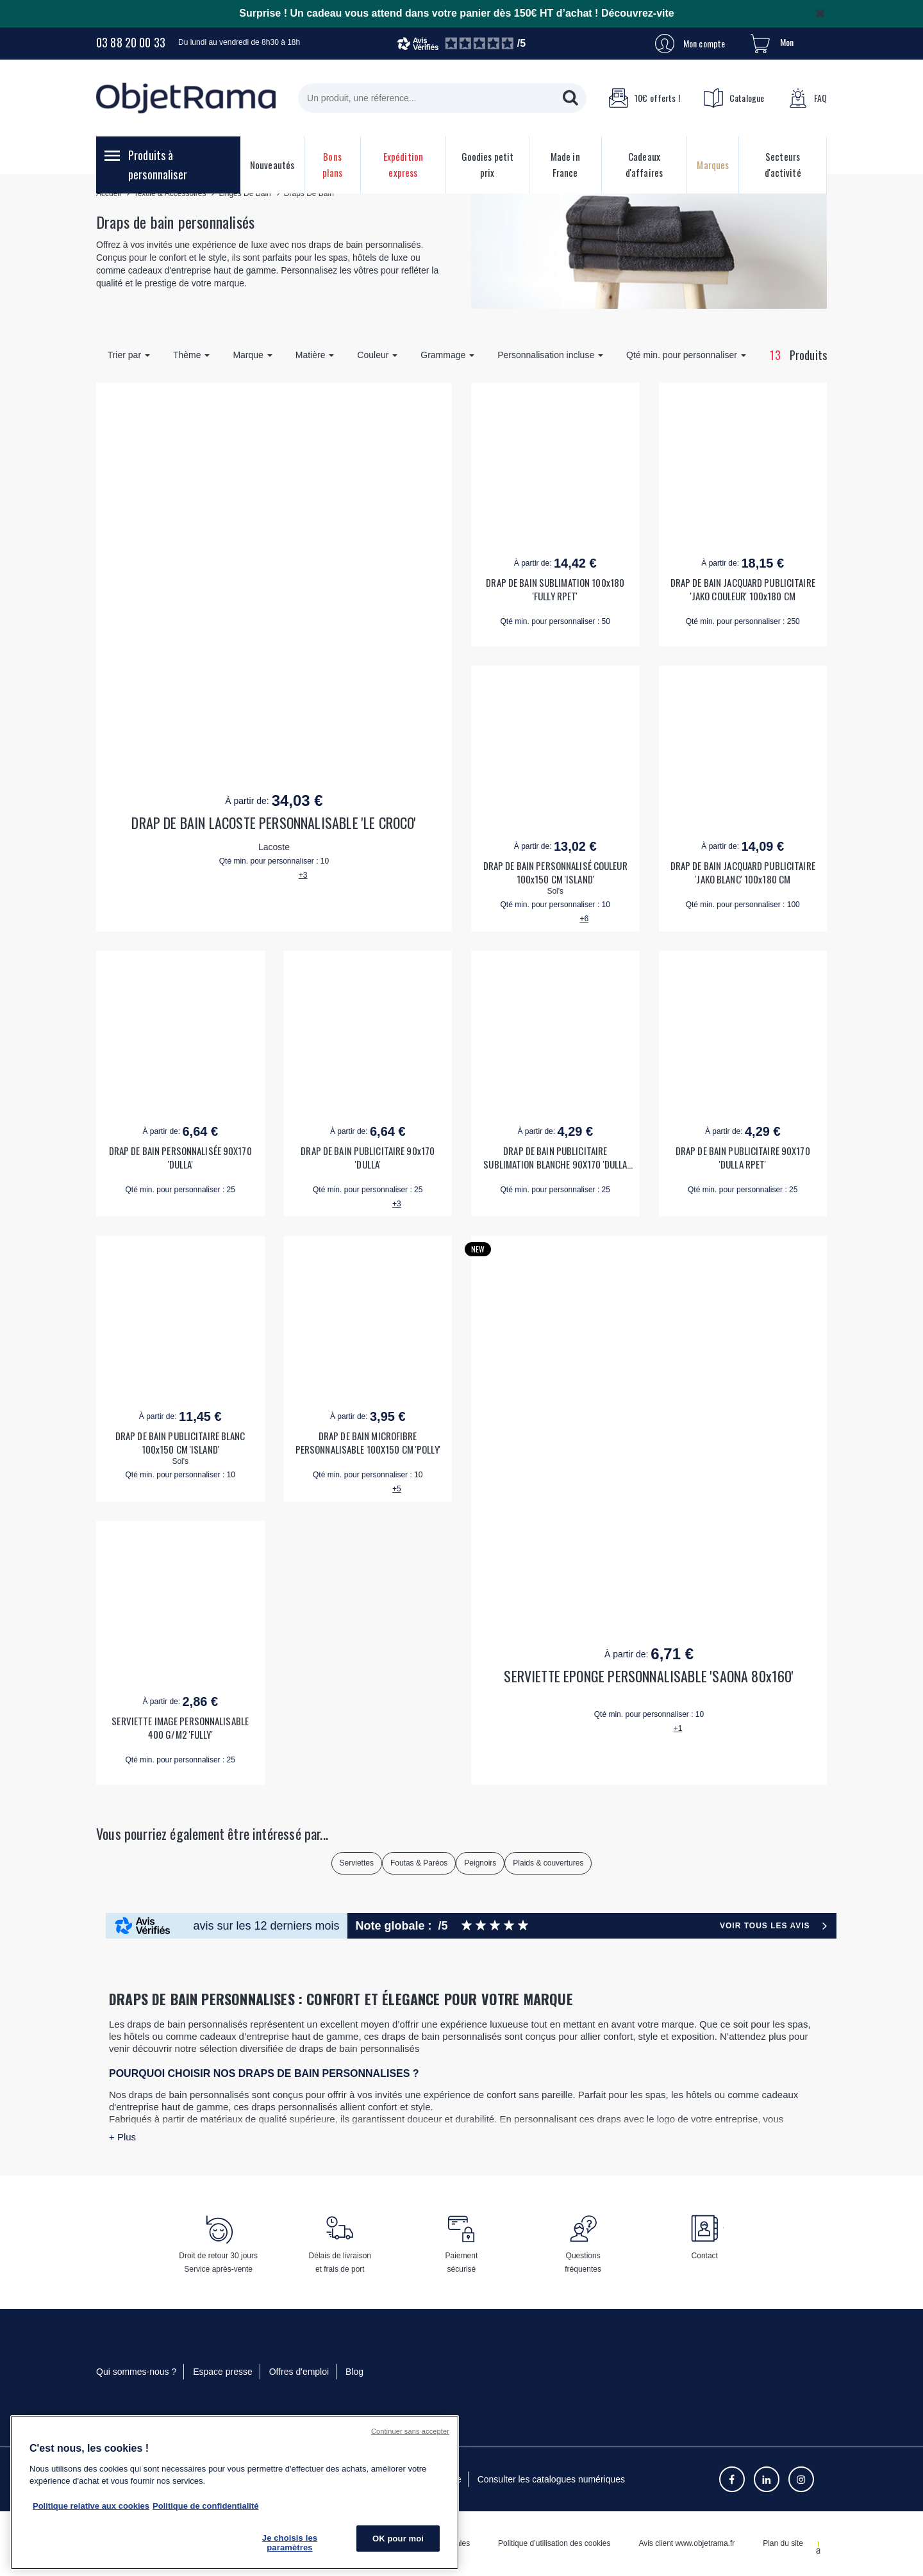 The height and width of the screenshot is (2576, 923). Describe the element at coordinates (480, 1862) in the screenshot. I see `Peignoirs` at that location.